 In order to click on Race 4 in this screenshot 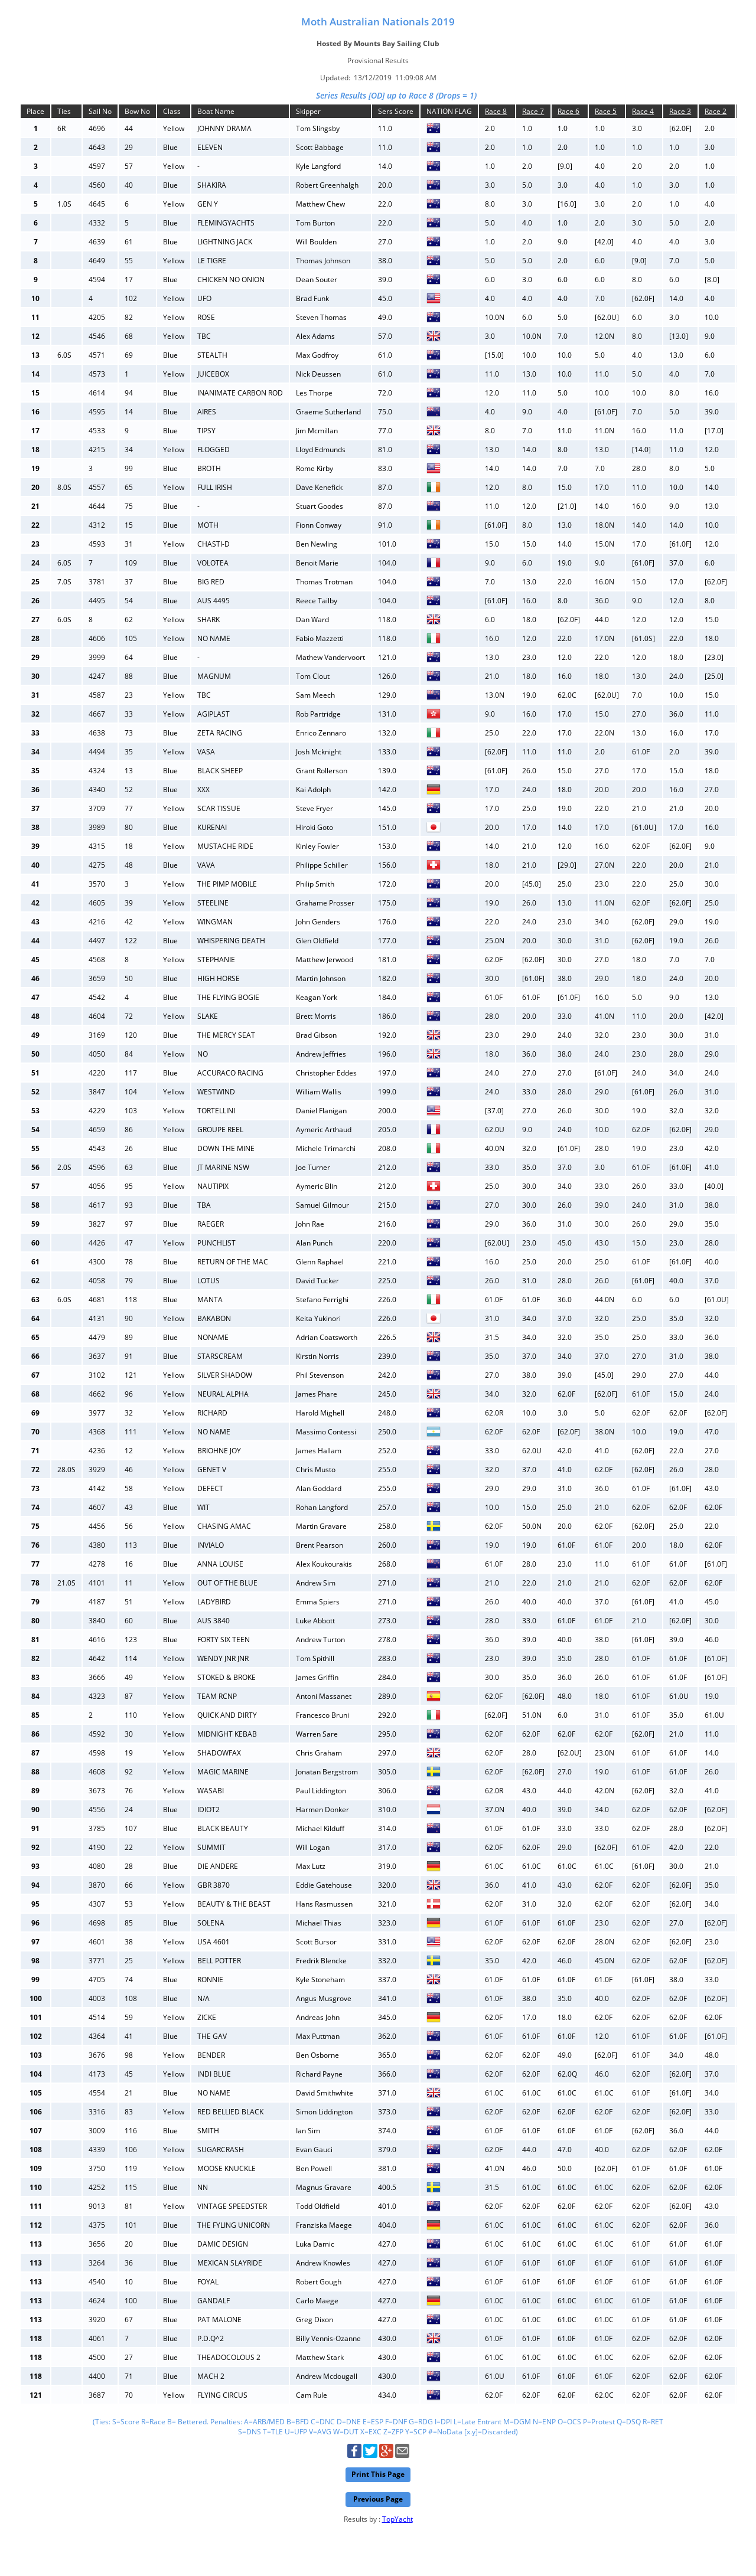, I will do `click(643, 111)`.